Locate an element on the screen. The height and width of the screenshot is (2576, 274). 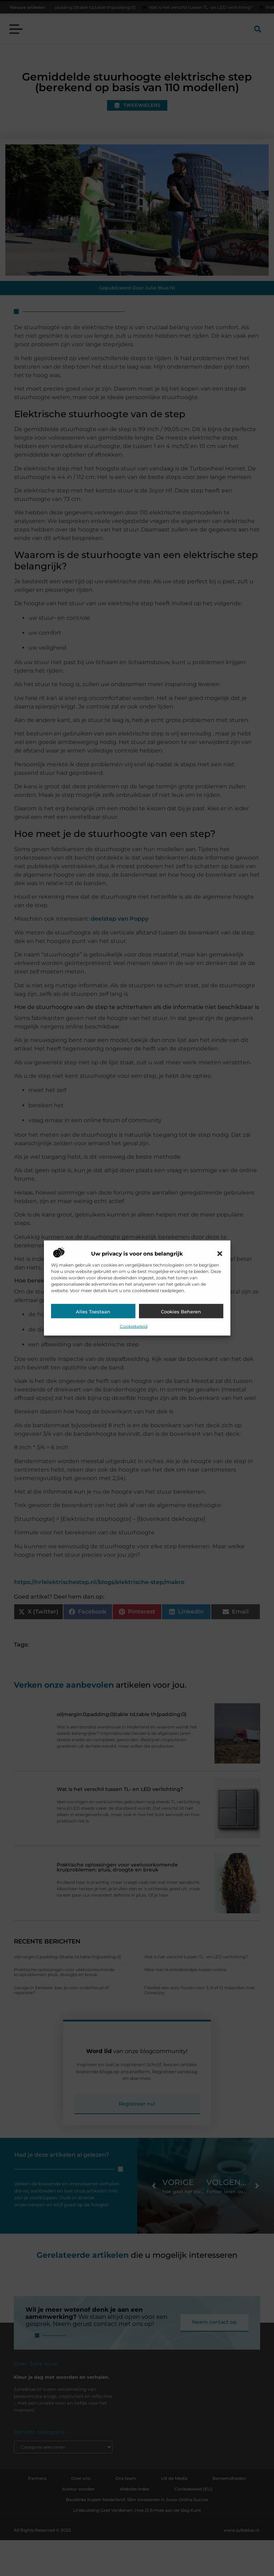
Alles toestaan is located at coordinates (93, 1311).